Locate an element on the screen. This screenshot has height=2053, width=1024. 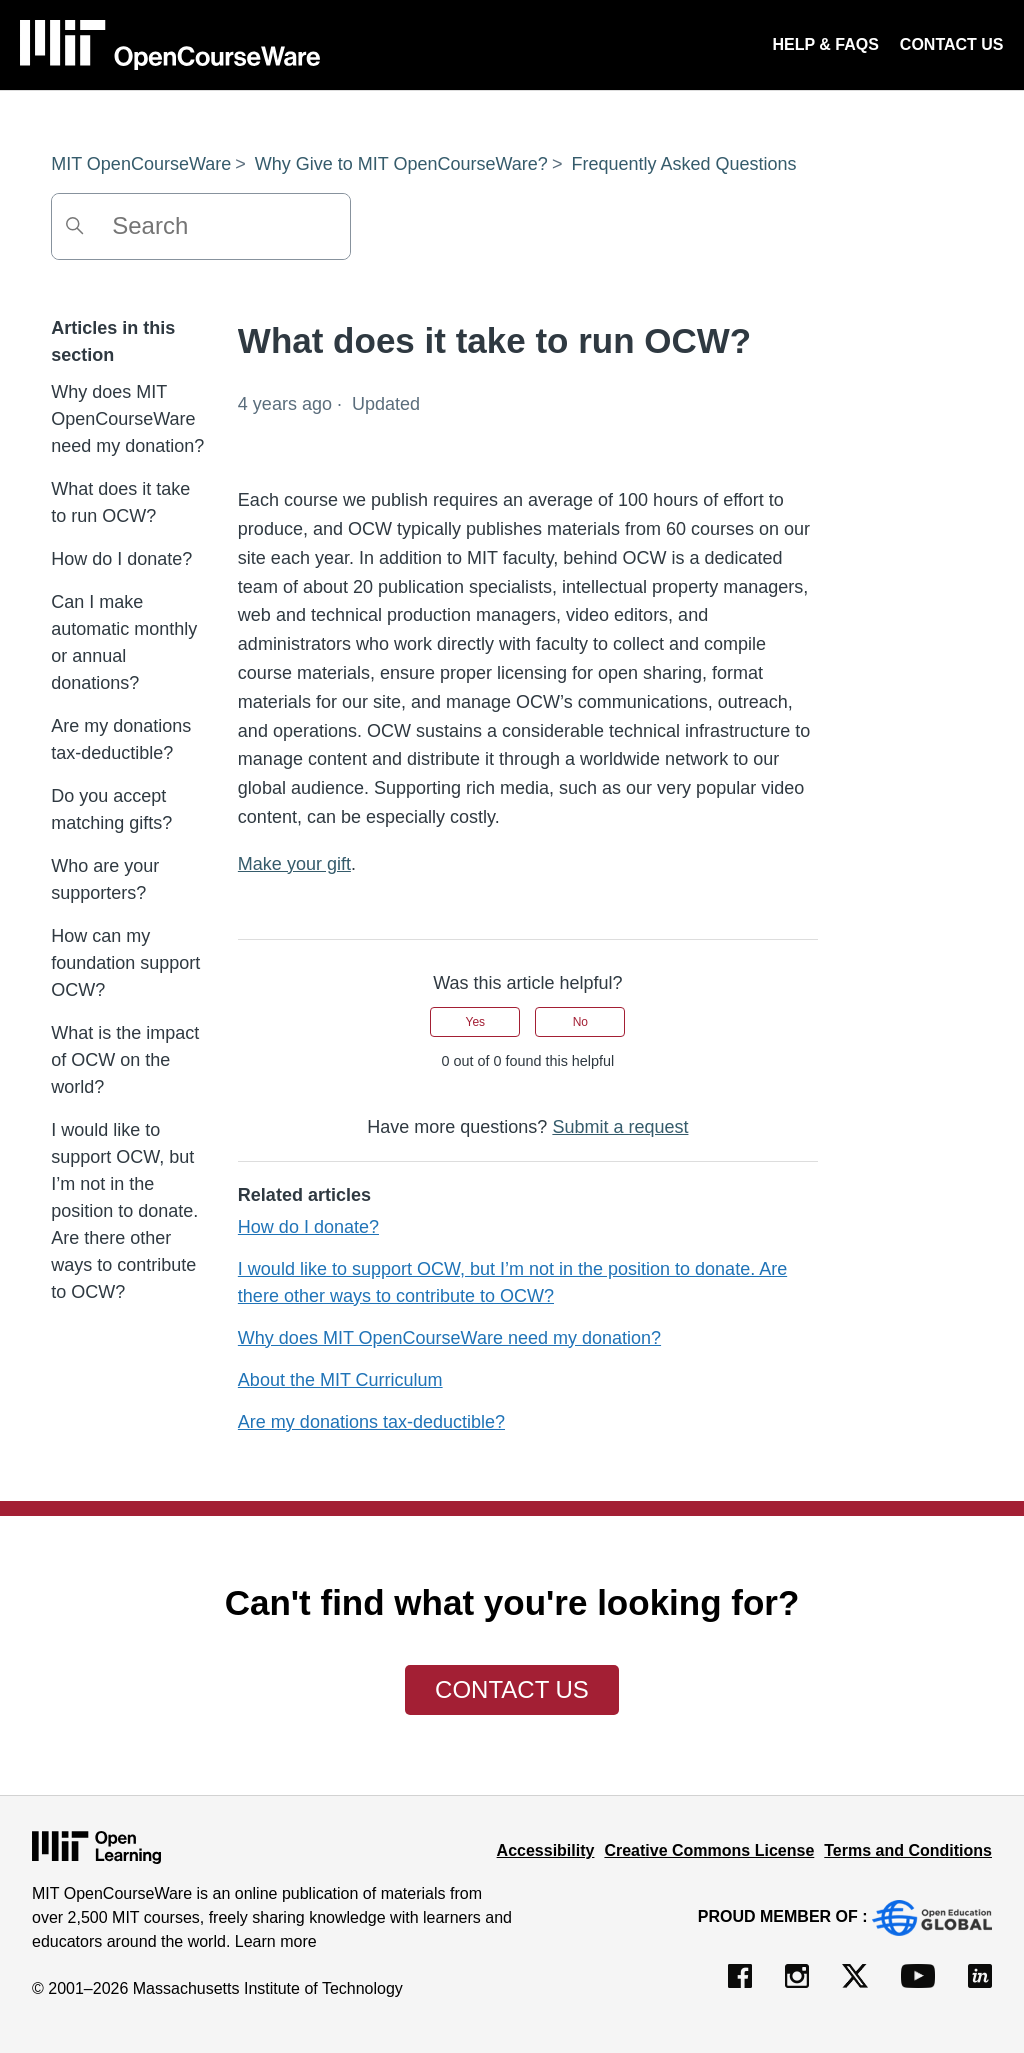
Can I make automatic monthly or annual donations? is located at coordinates (124, 642).